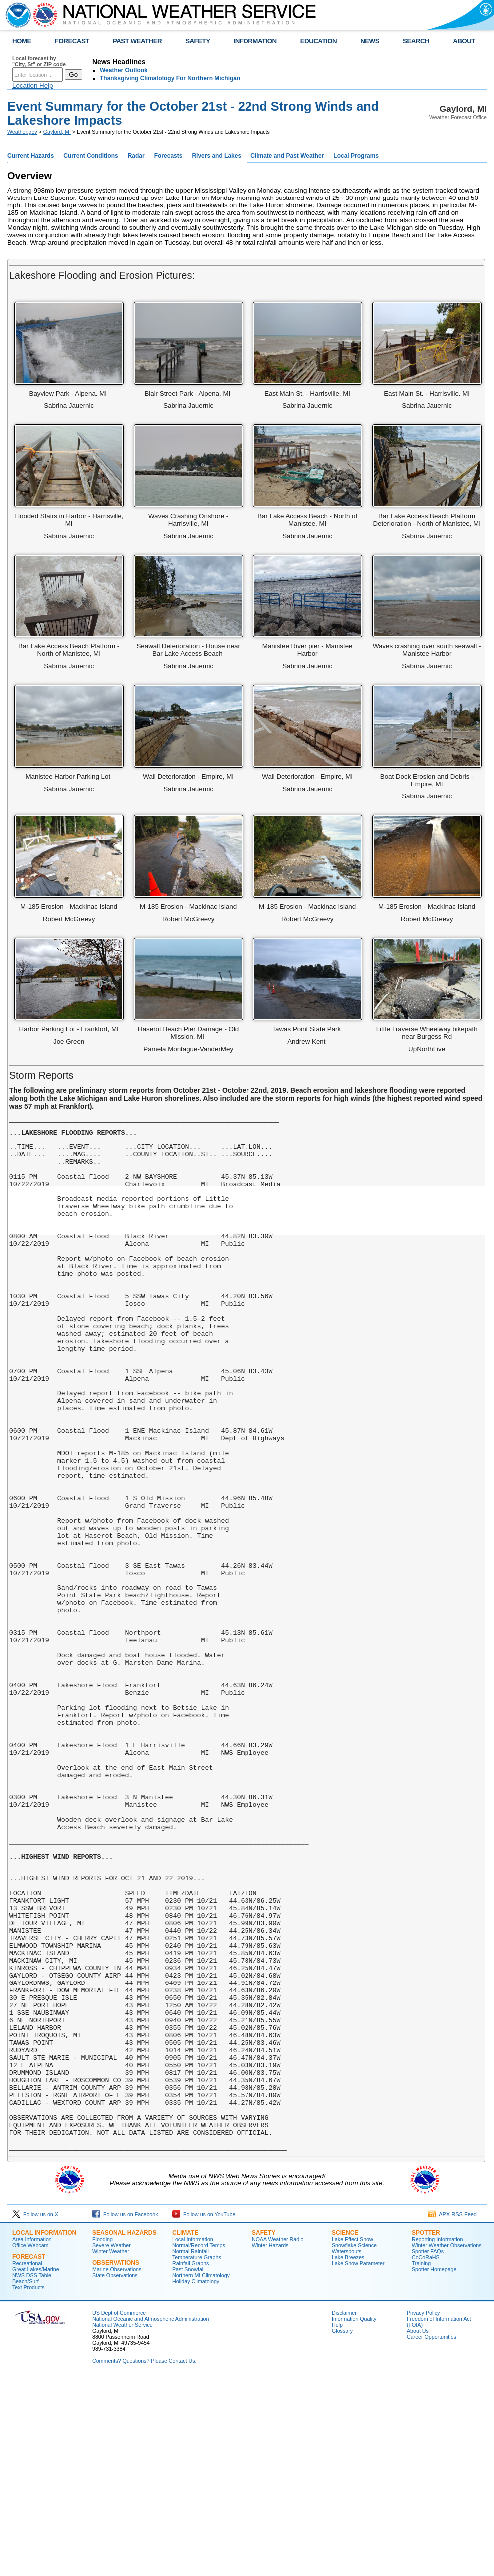 This screenshot has height=2576, width=494. I want to click on US Dept of Commerce, so click(119, 2510).